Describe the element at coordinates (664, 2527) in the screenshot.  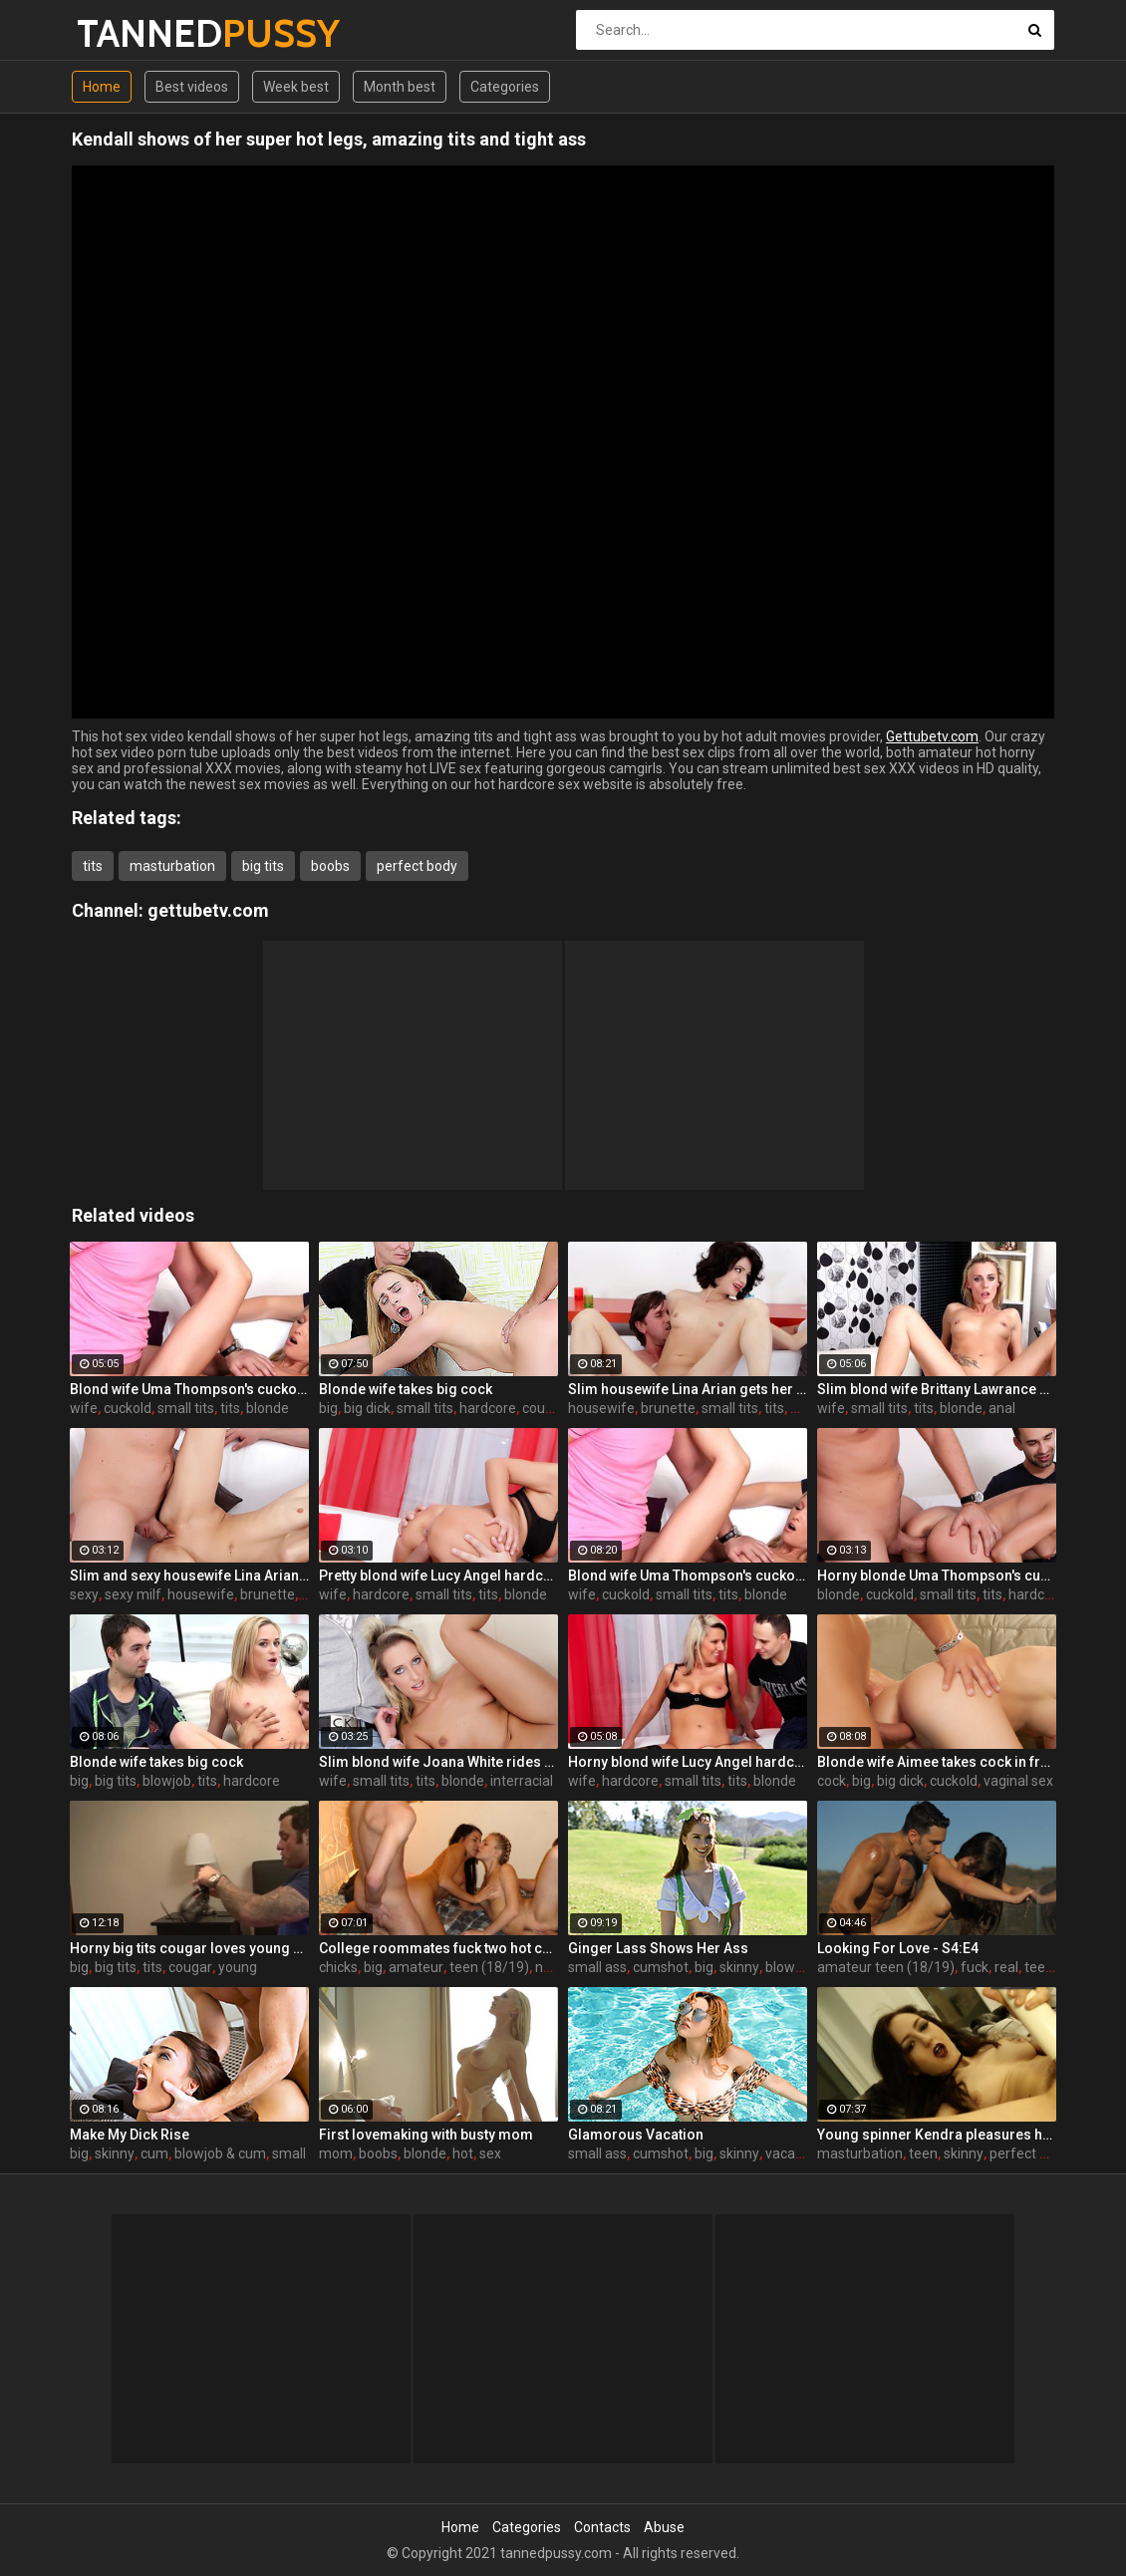
I see `Abuse` at that location.